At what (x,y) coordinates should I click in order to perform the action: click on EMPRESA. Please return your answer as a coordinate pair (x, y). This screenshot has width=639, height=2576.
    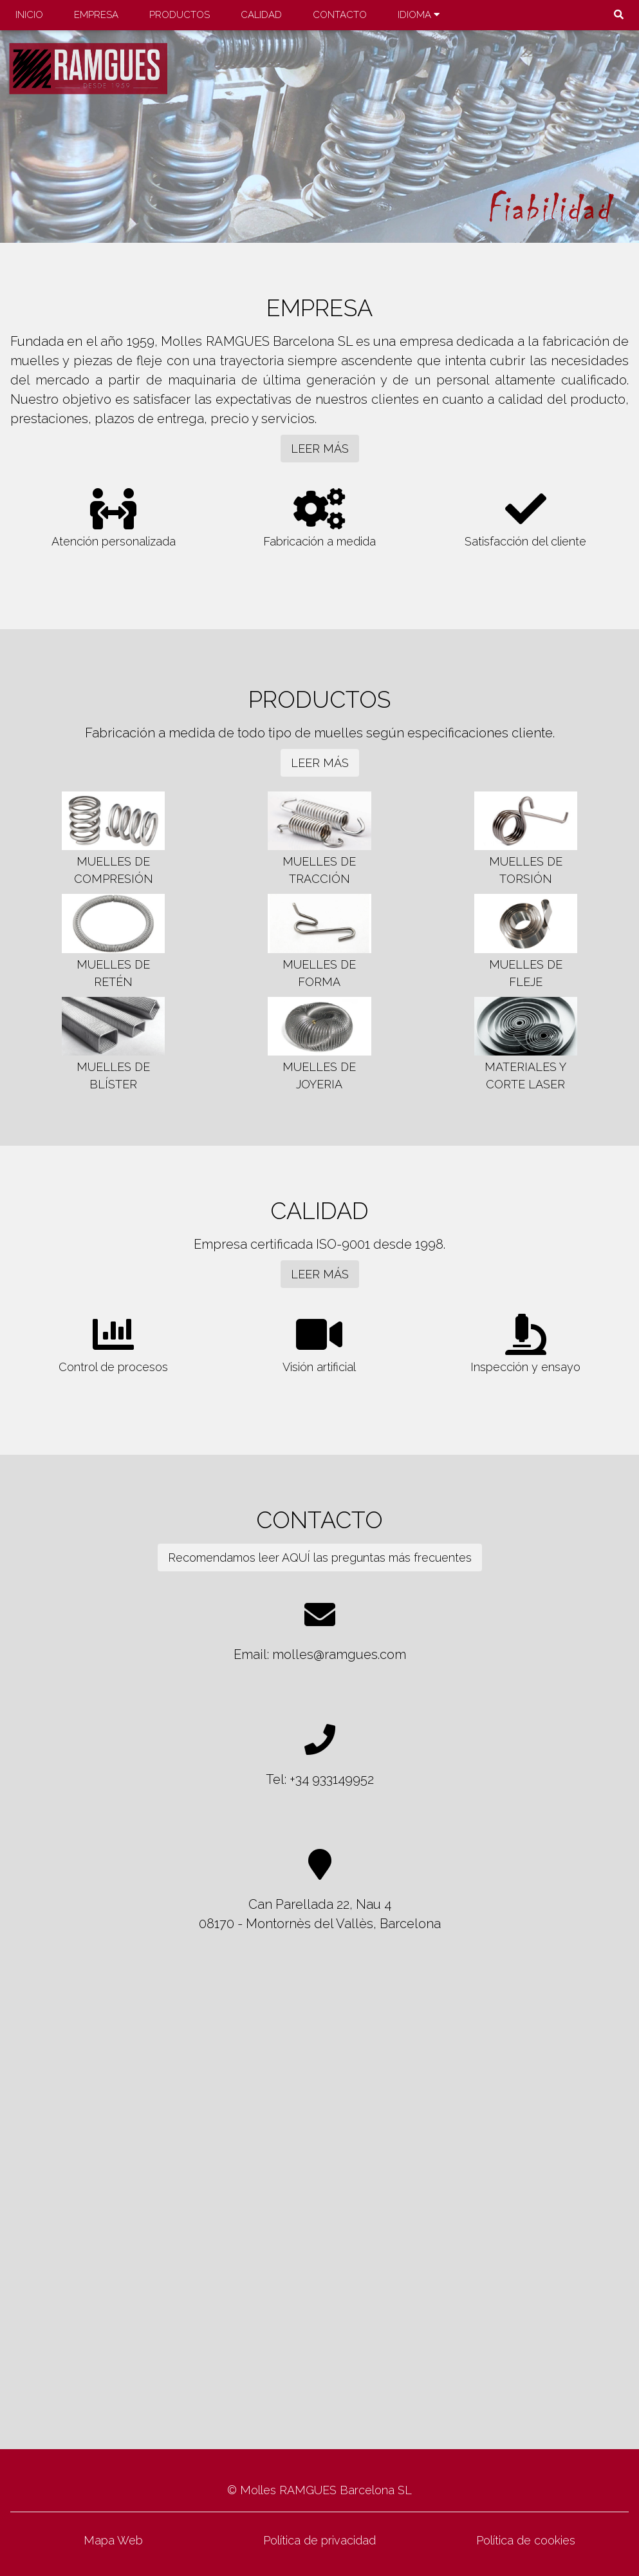
    Looking at the image, I should click on (96, 15).